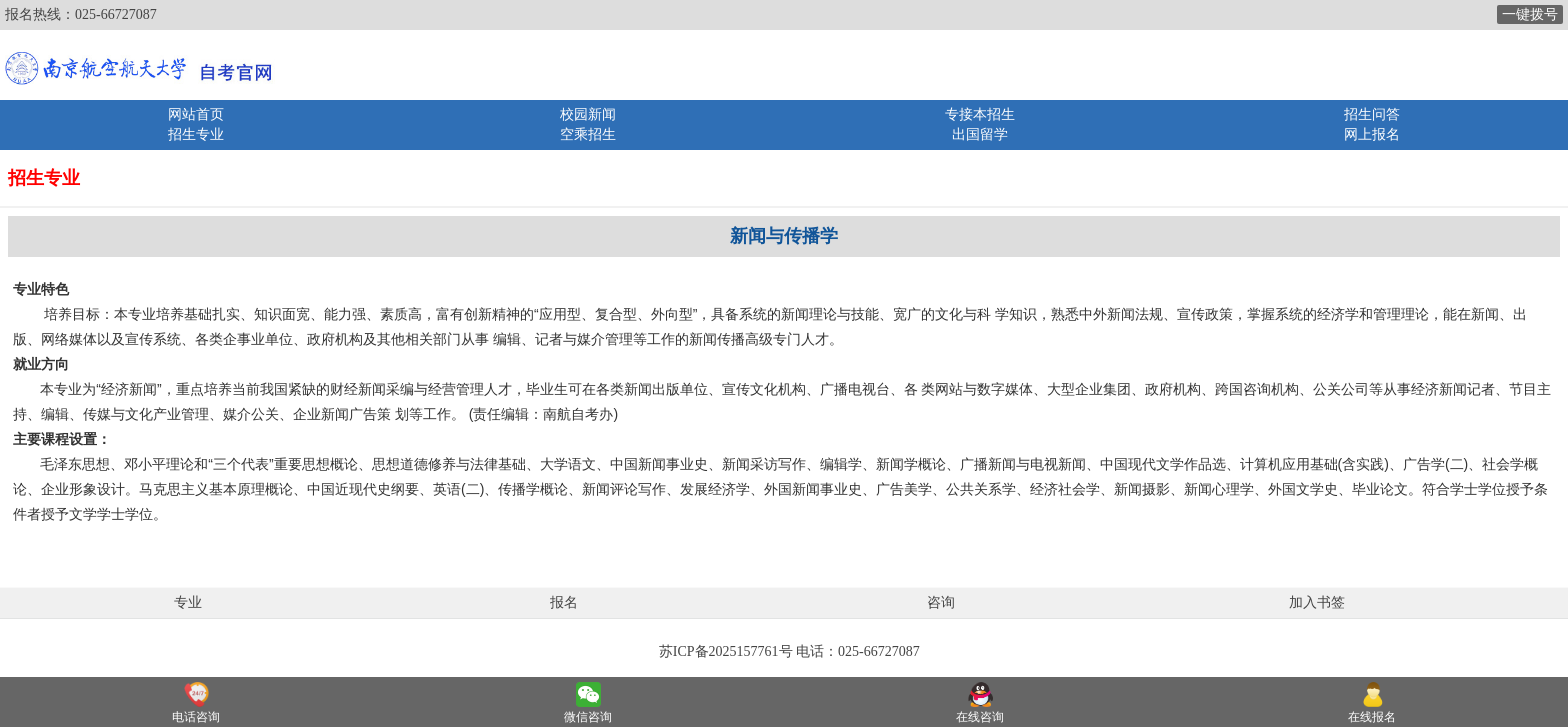 This screenshot has height=727, width=1568. Describe the element at coordinates (188, 602) in the screenshot. I see `专业` at that location.